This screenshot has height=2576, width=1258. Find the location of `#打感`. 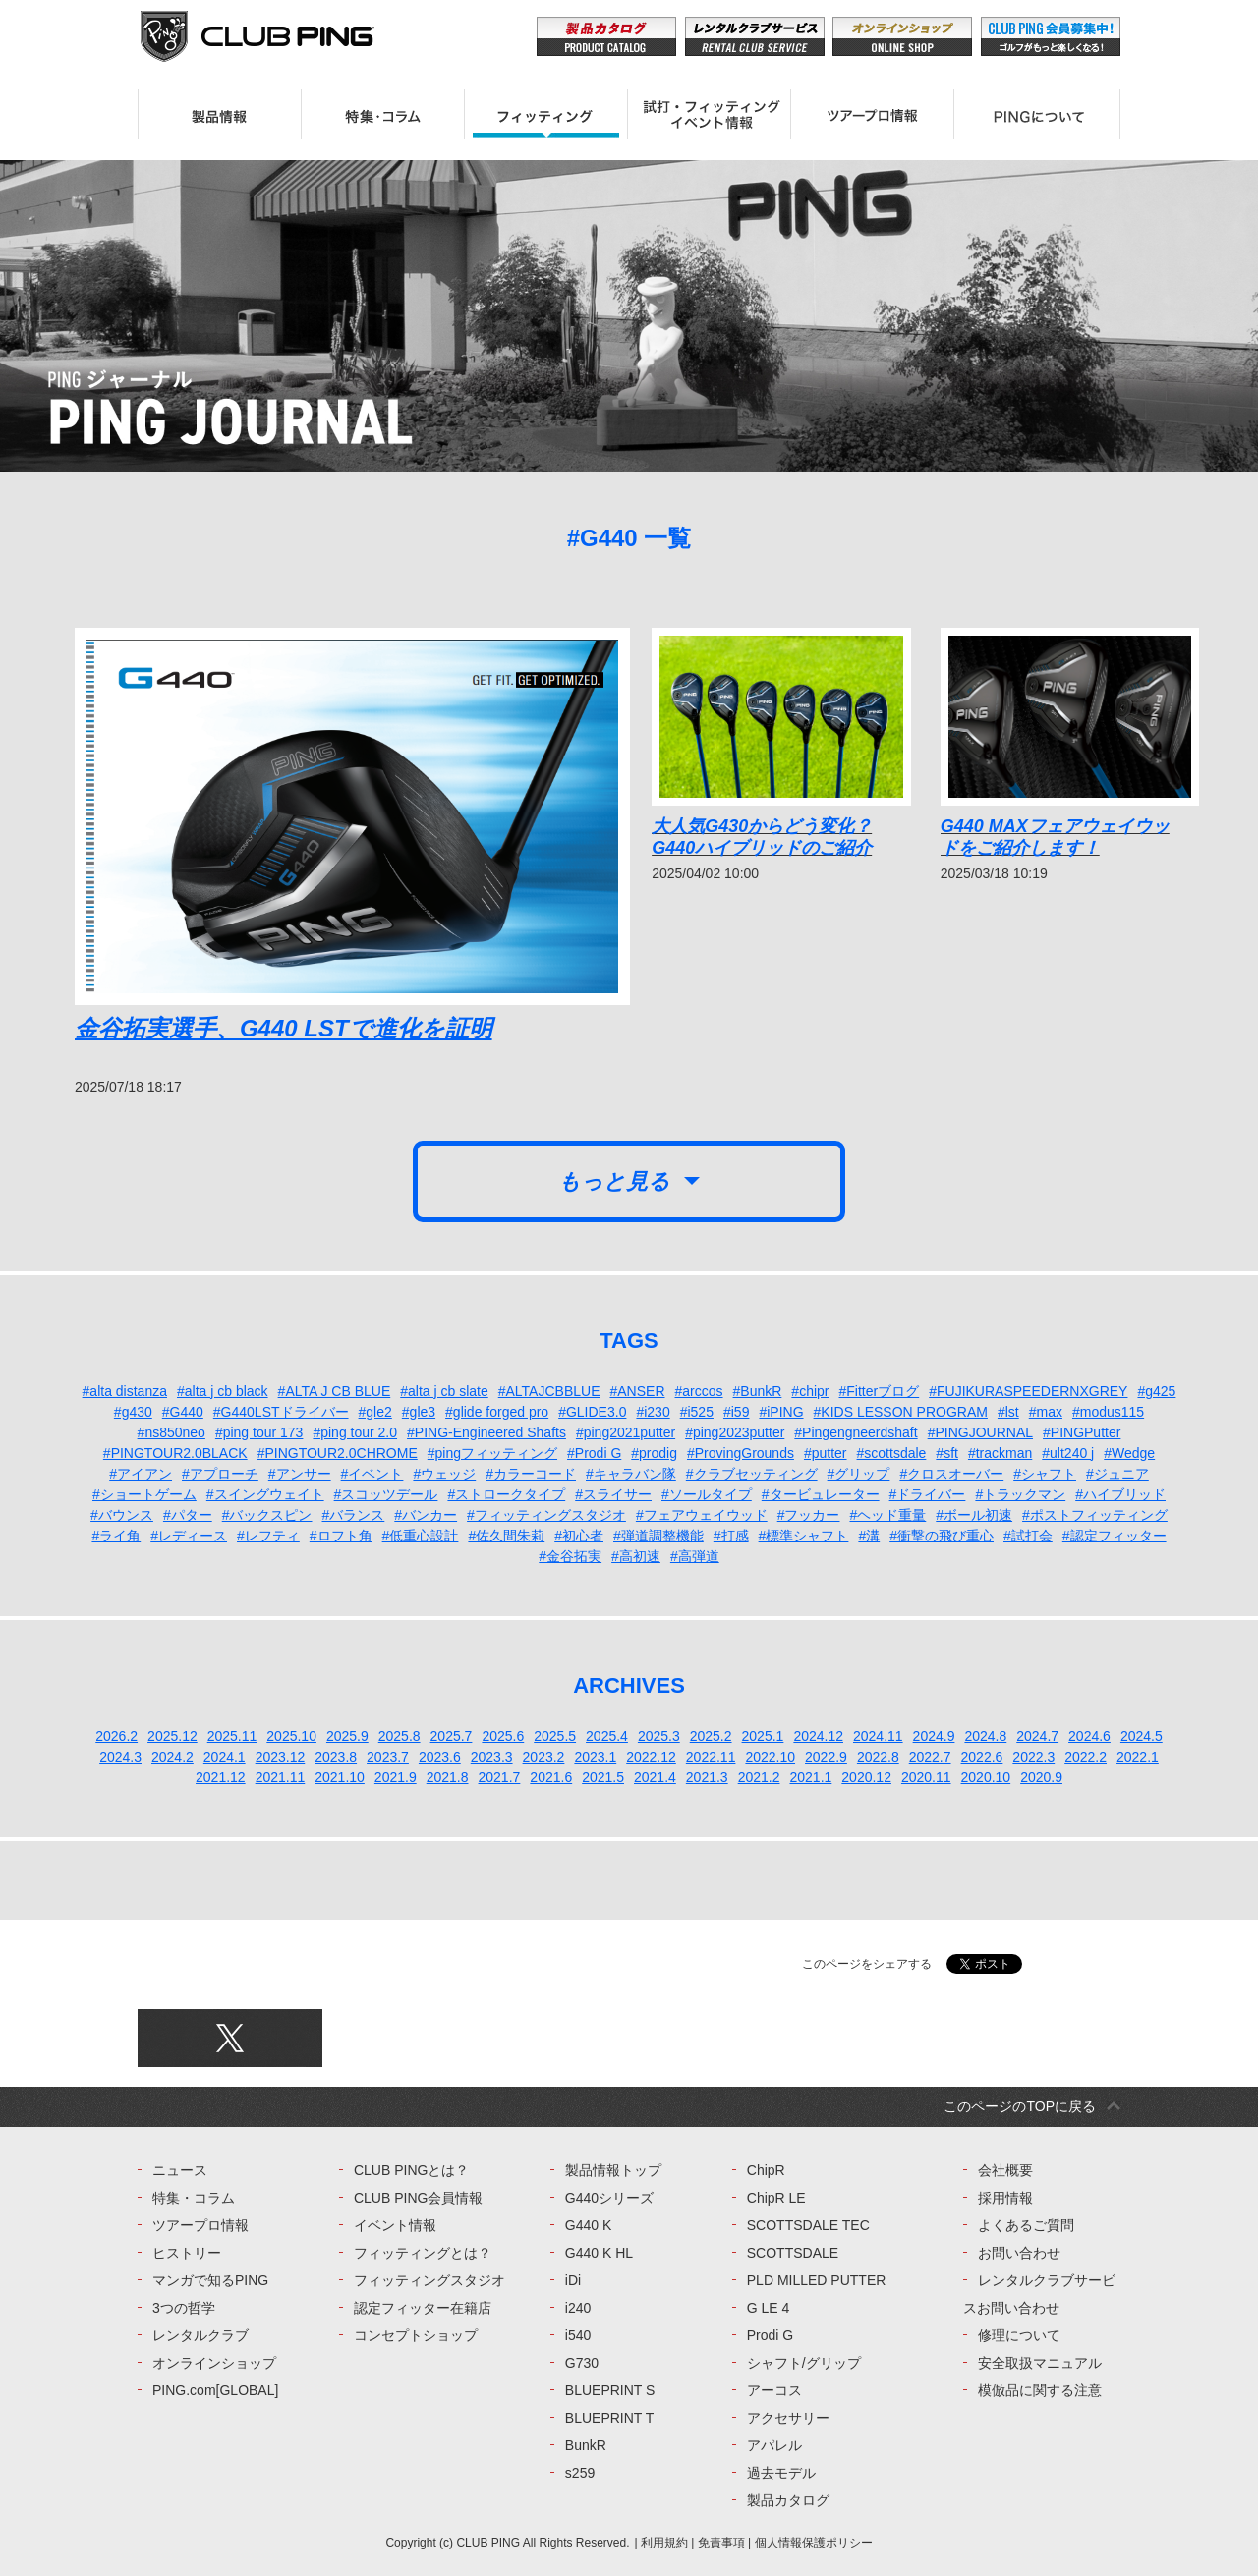

#打感 is located at coordinates (731, 1535).